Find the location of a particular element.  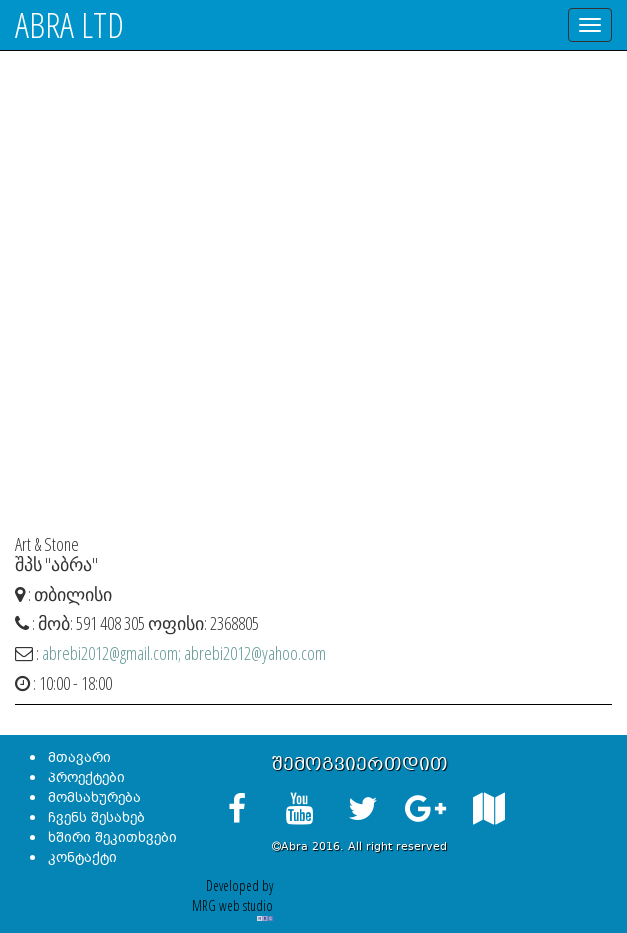

მთავარი is located at coordinates (79, 757).